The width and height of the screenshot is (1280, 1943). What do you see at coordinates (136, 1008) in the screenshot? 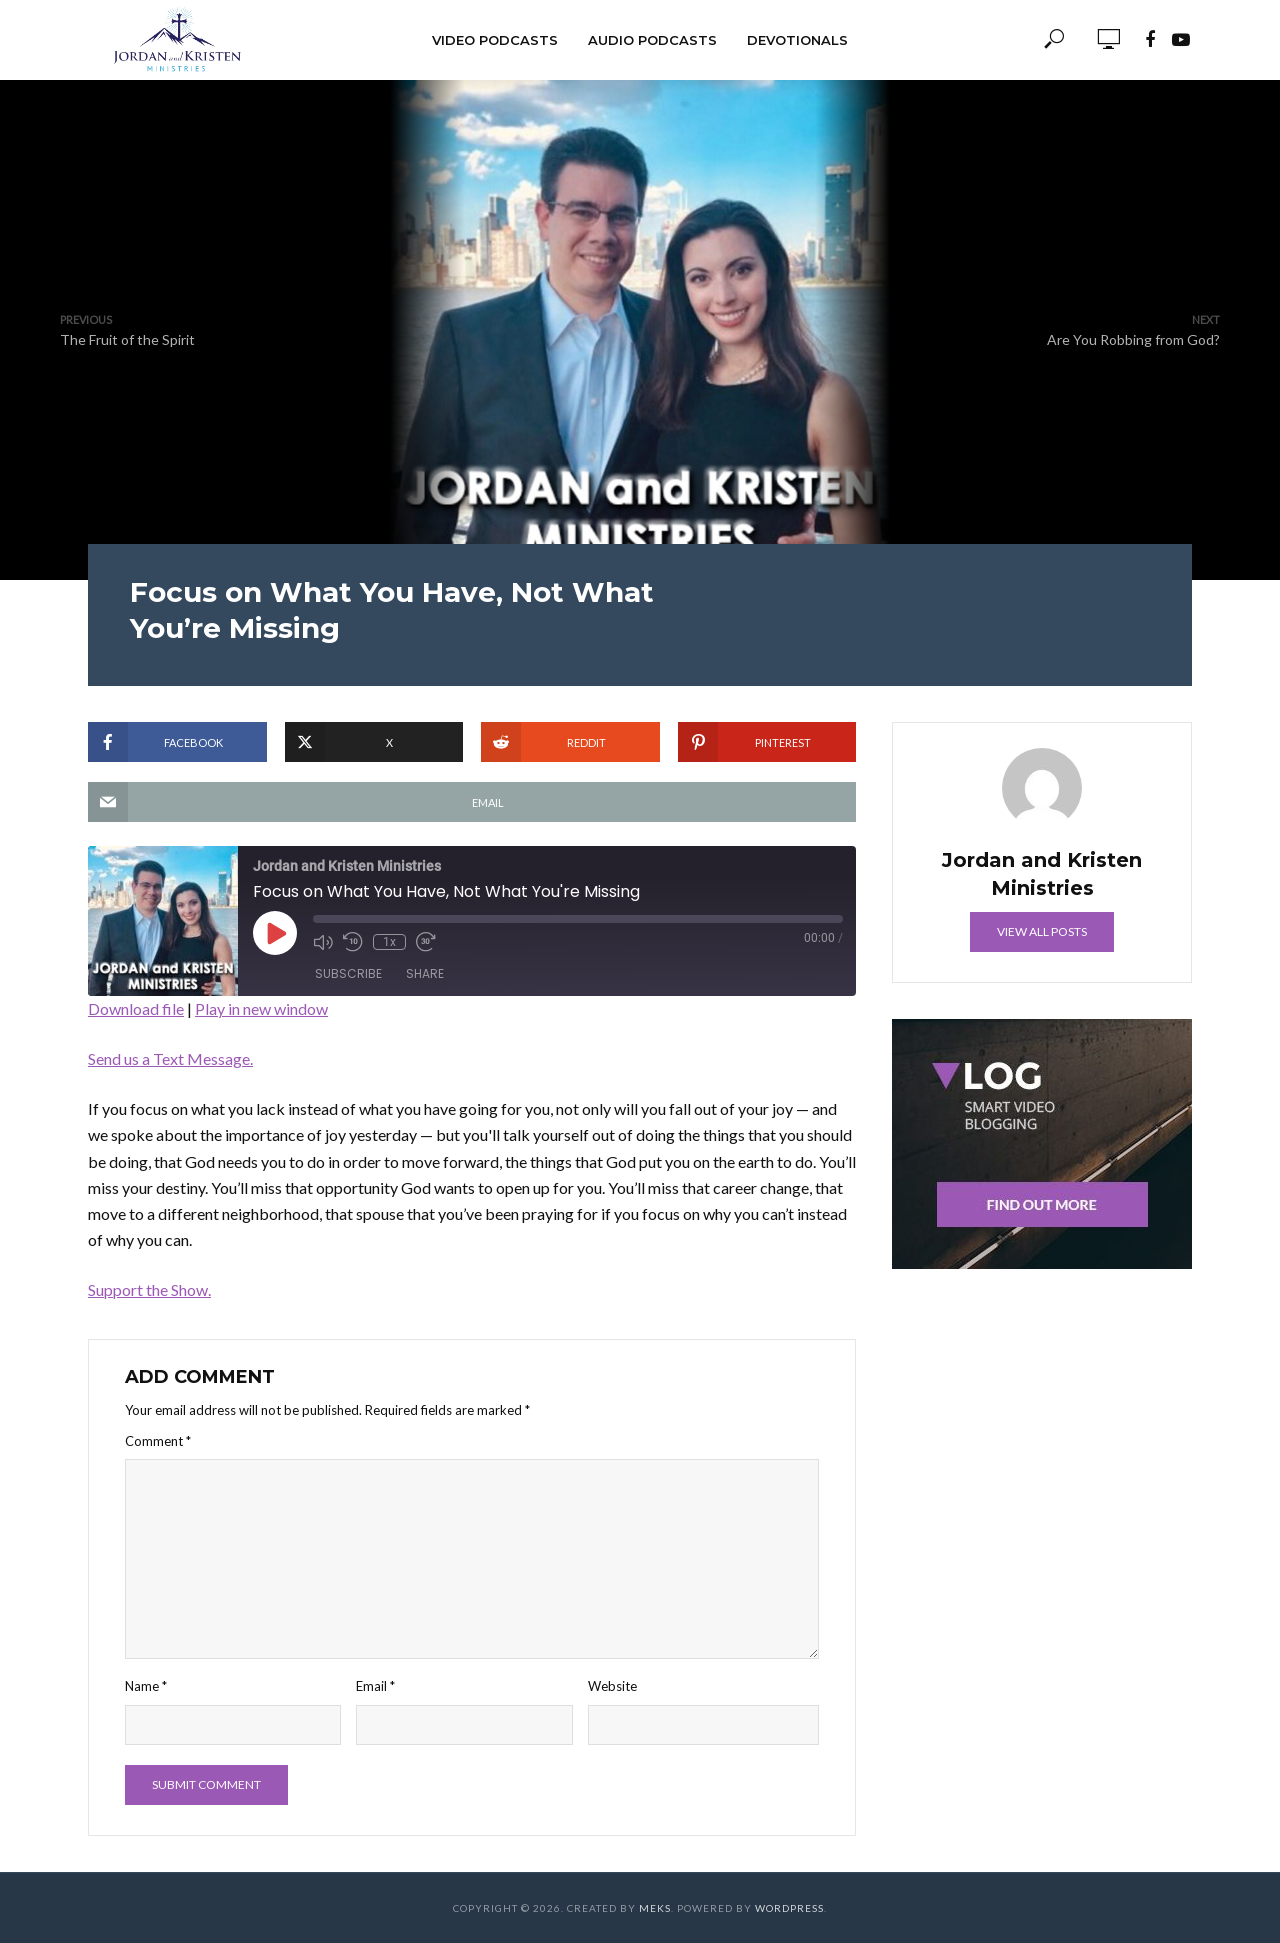
I see `Download file` at bounding box center [136, 1008].